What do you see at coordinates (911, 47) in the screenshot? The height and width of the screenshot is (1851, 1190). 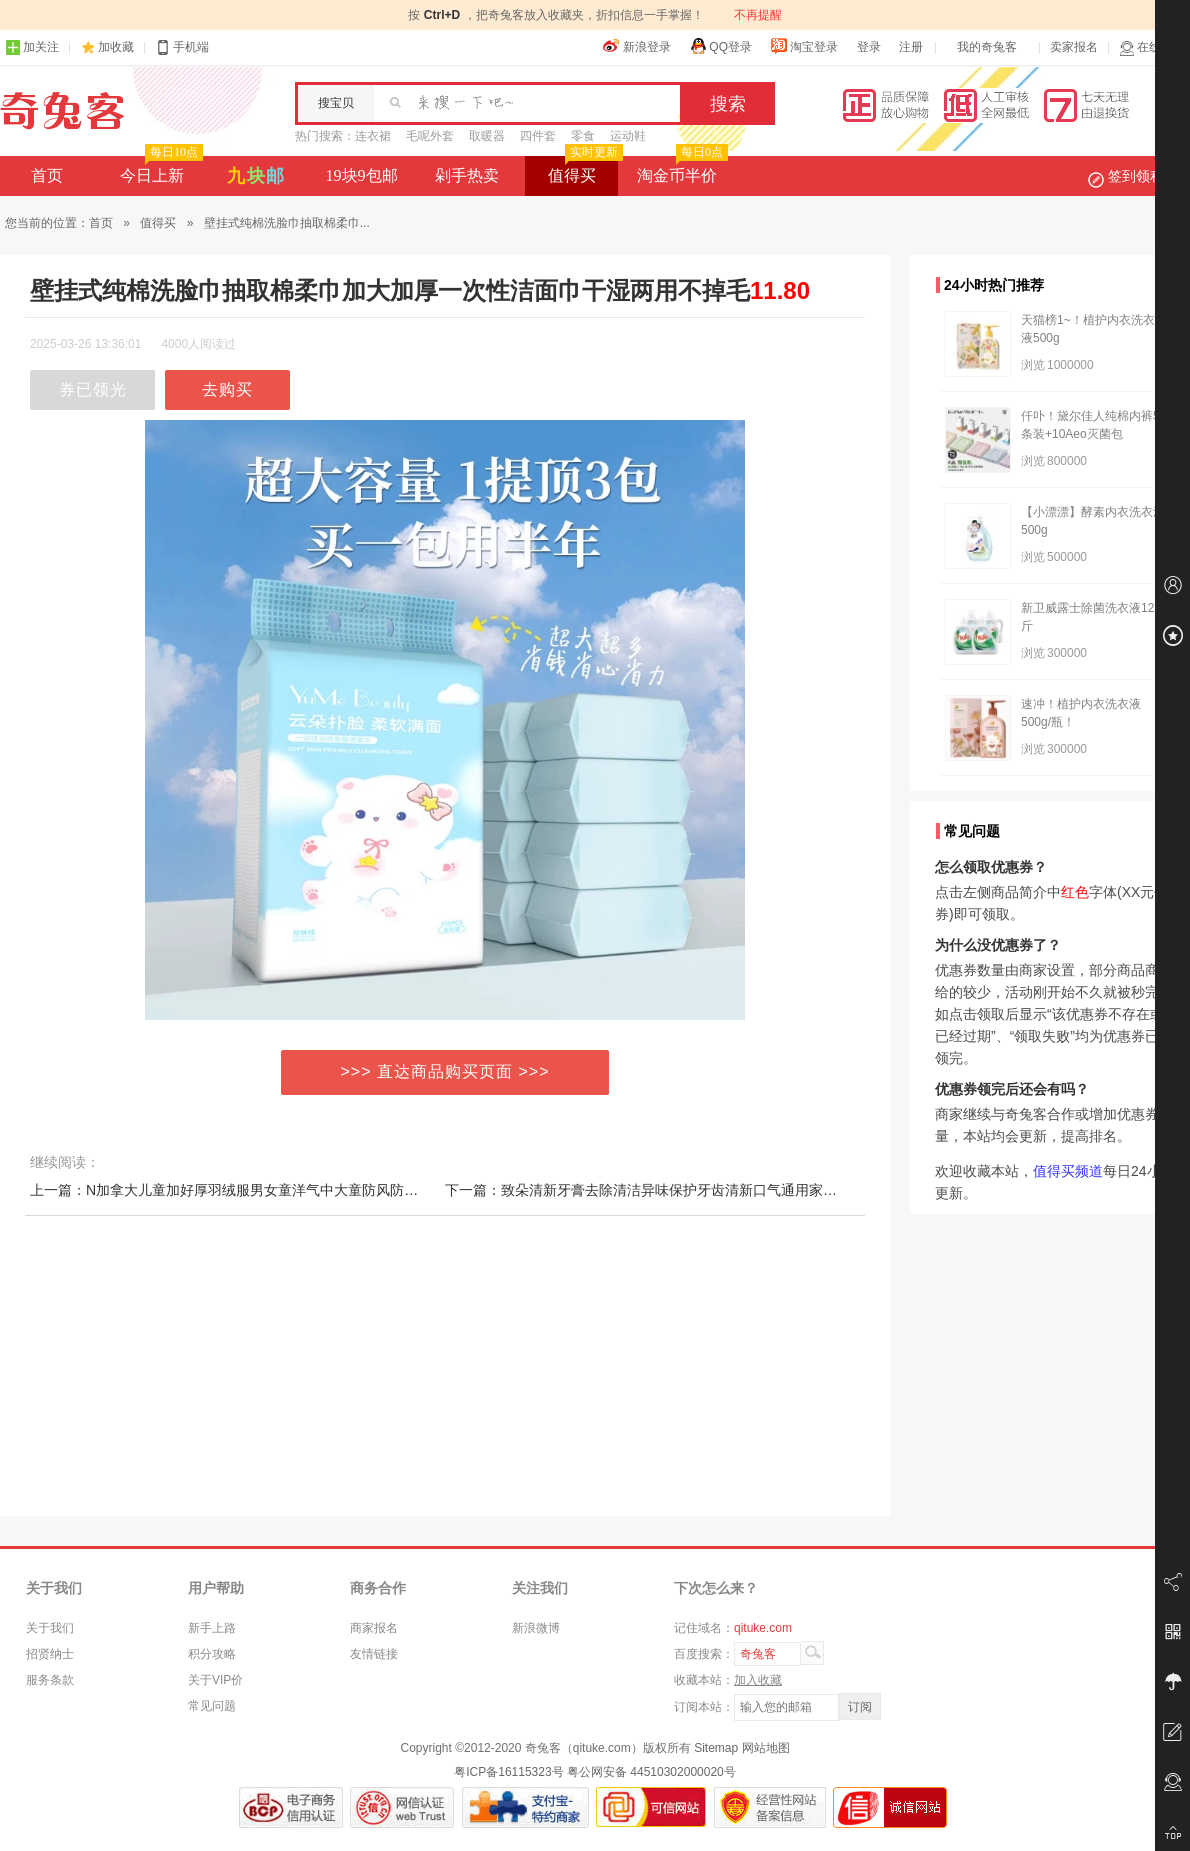 I see `注册` at bounding box center [911, 47].